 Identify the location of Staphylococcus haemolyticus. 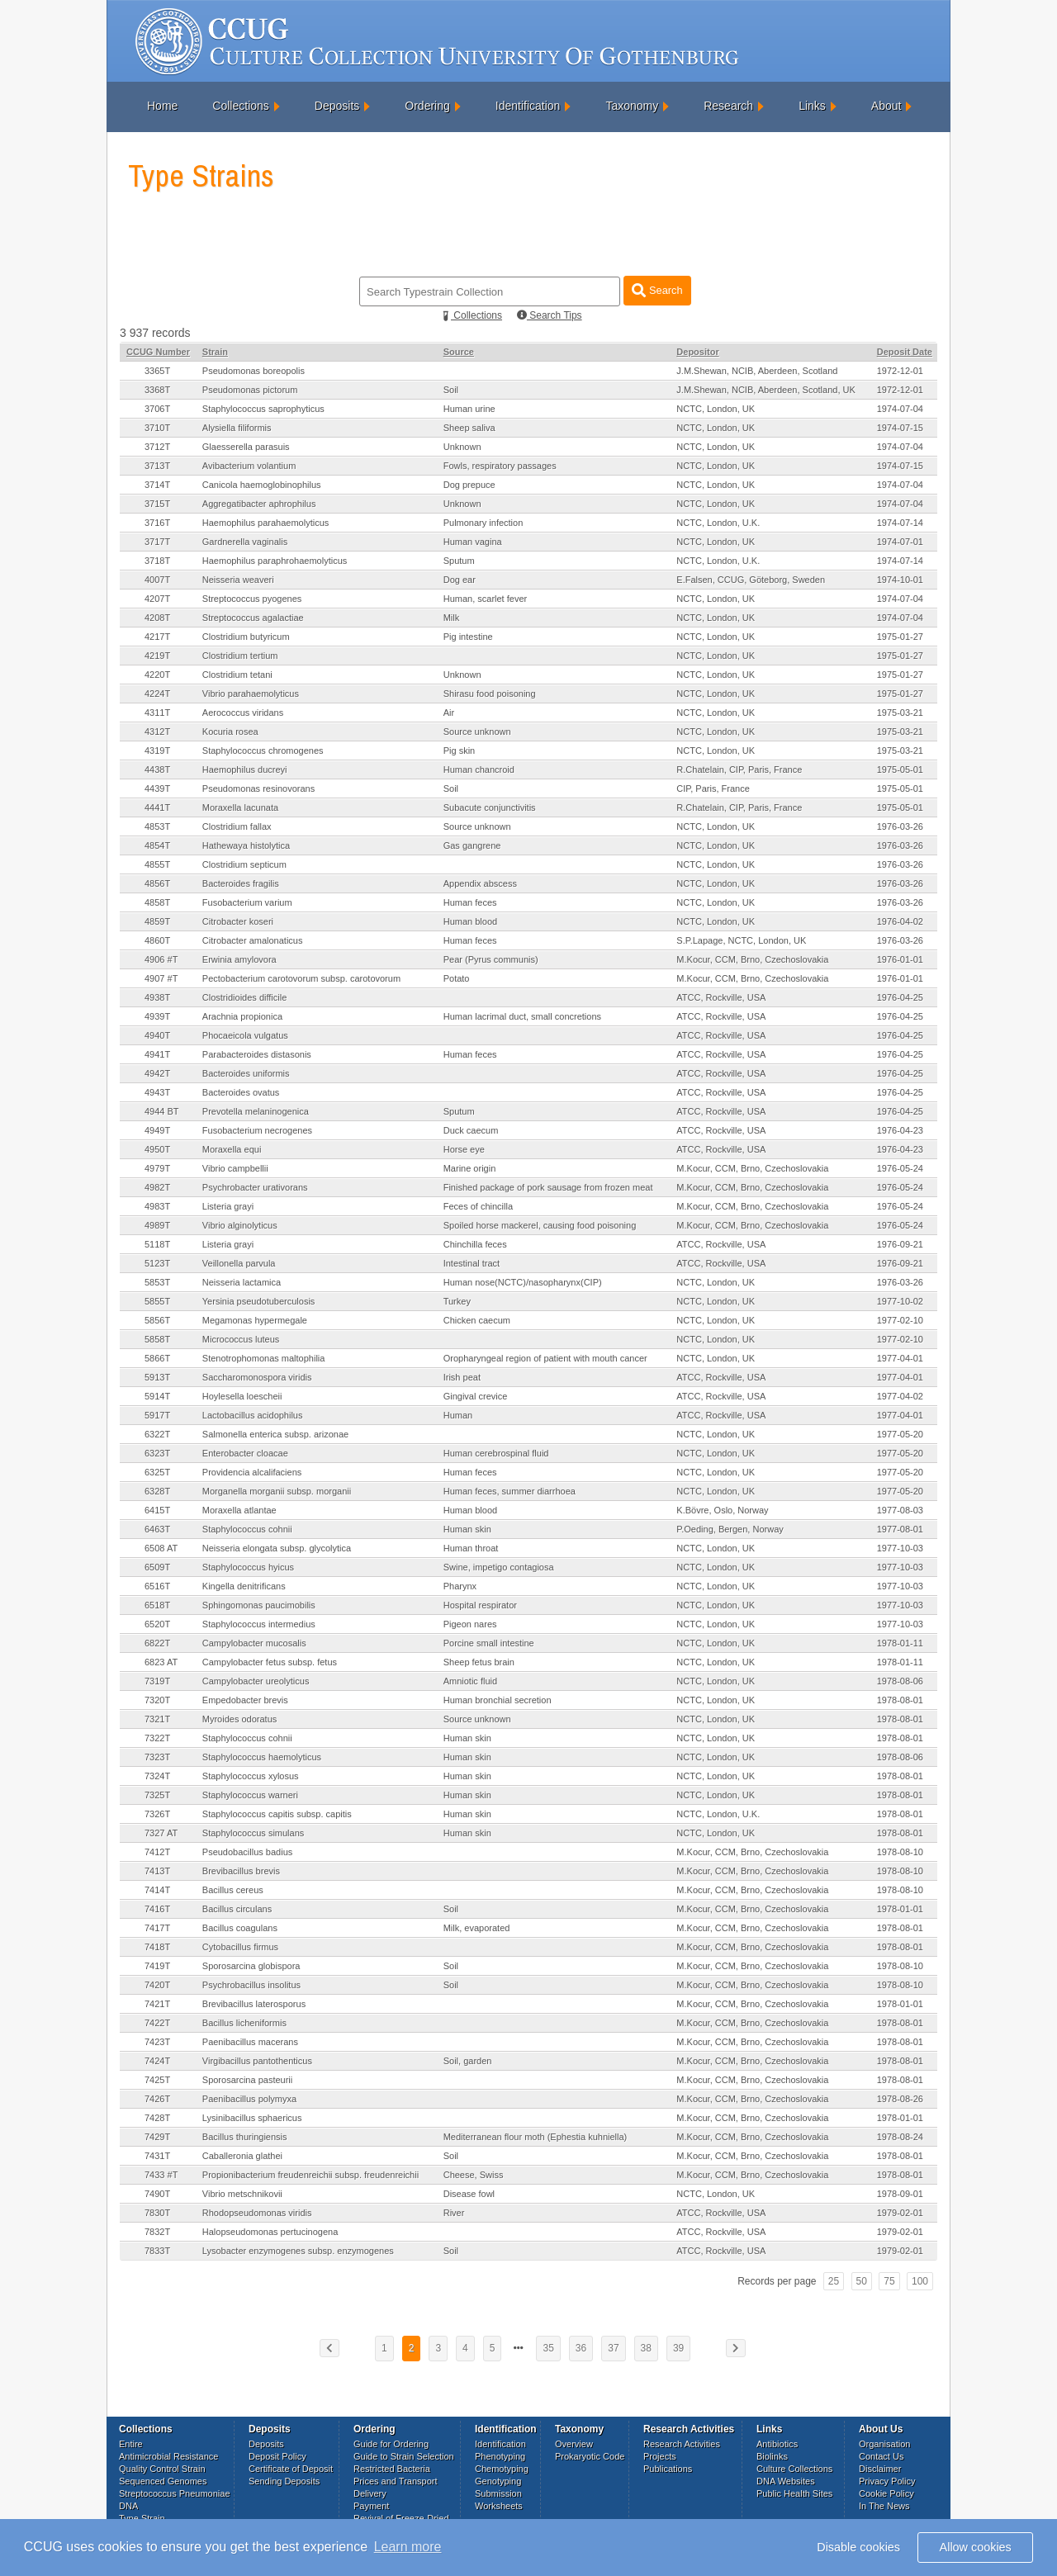
(261, 1757).